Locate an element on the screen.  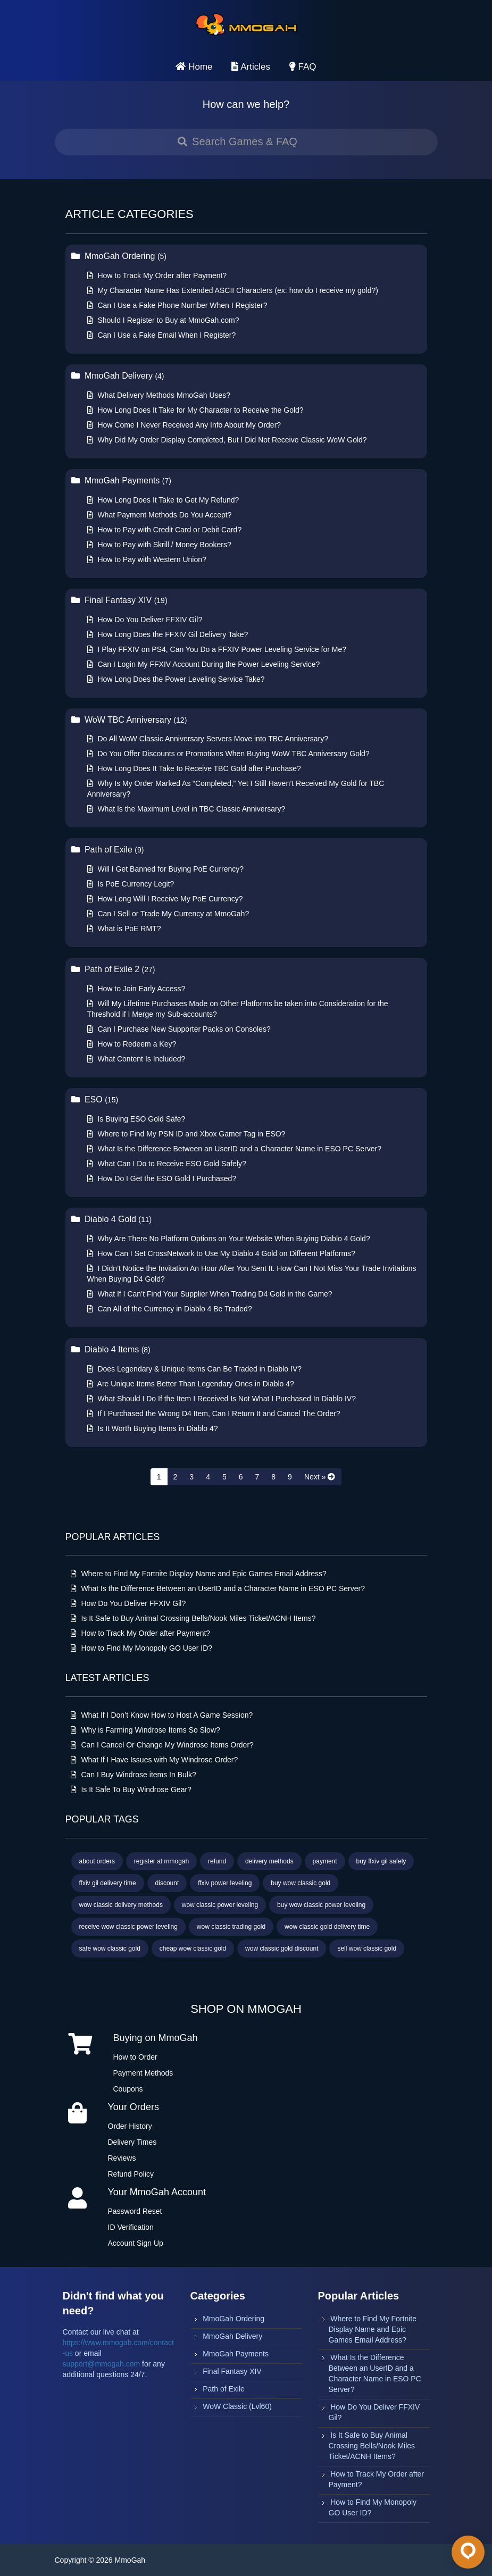
Path of Exile 2 is located at coordinates (113, 969).